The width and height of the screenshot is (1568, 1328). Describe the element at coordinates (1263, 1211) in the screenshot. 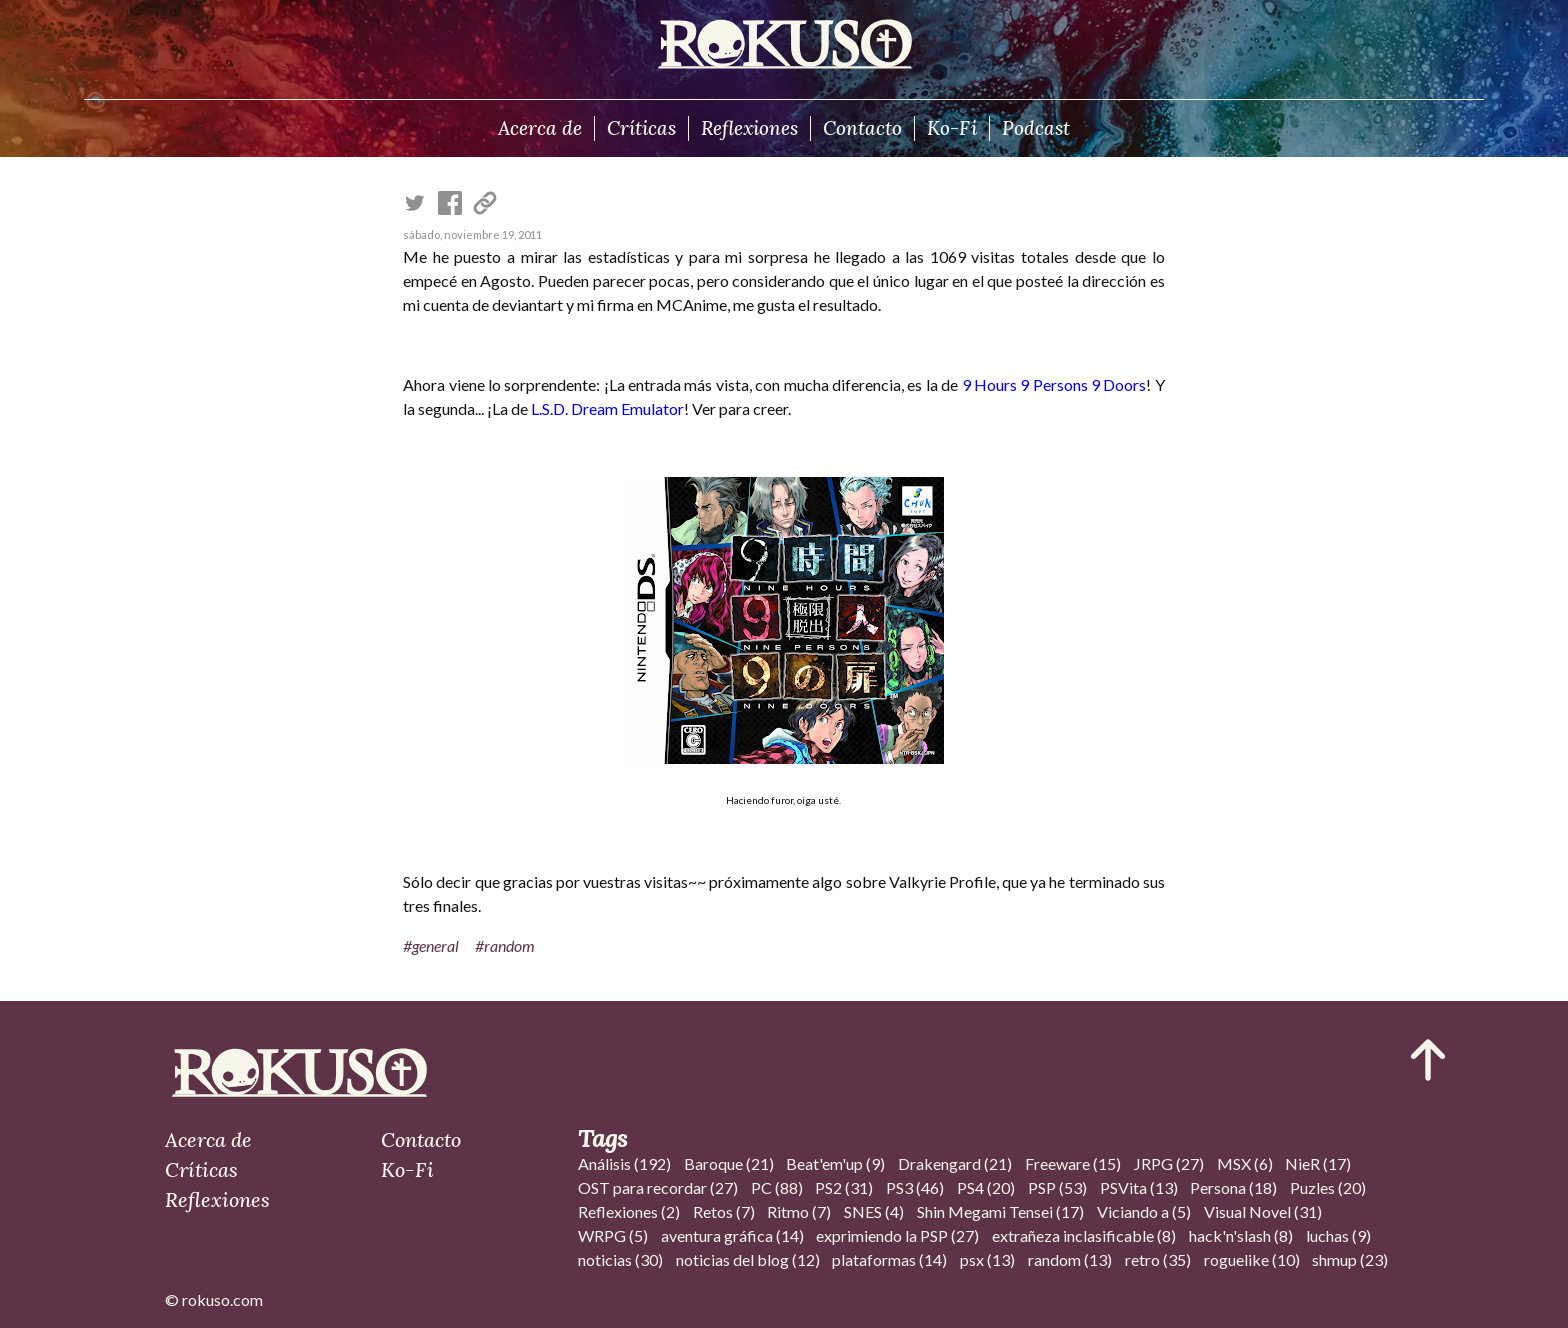

I see `Visual Novel (31)` at that location.